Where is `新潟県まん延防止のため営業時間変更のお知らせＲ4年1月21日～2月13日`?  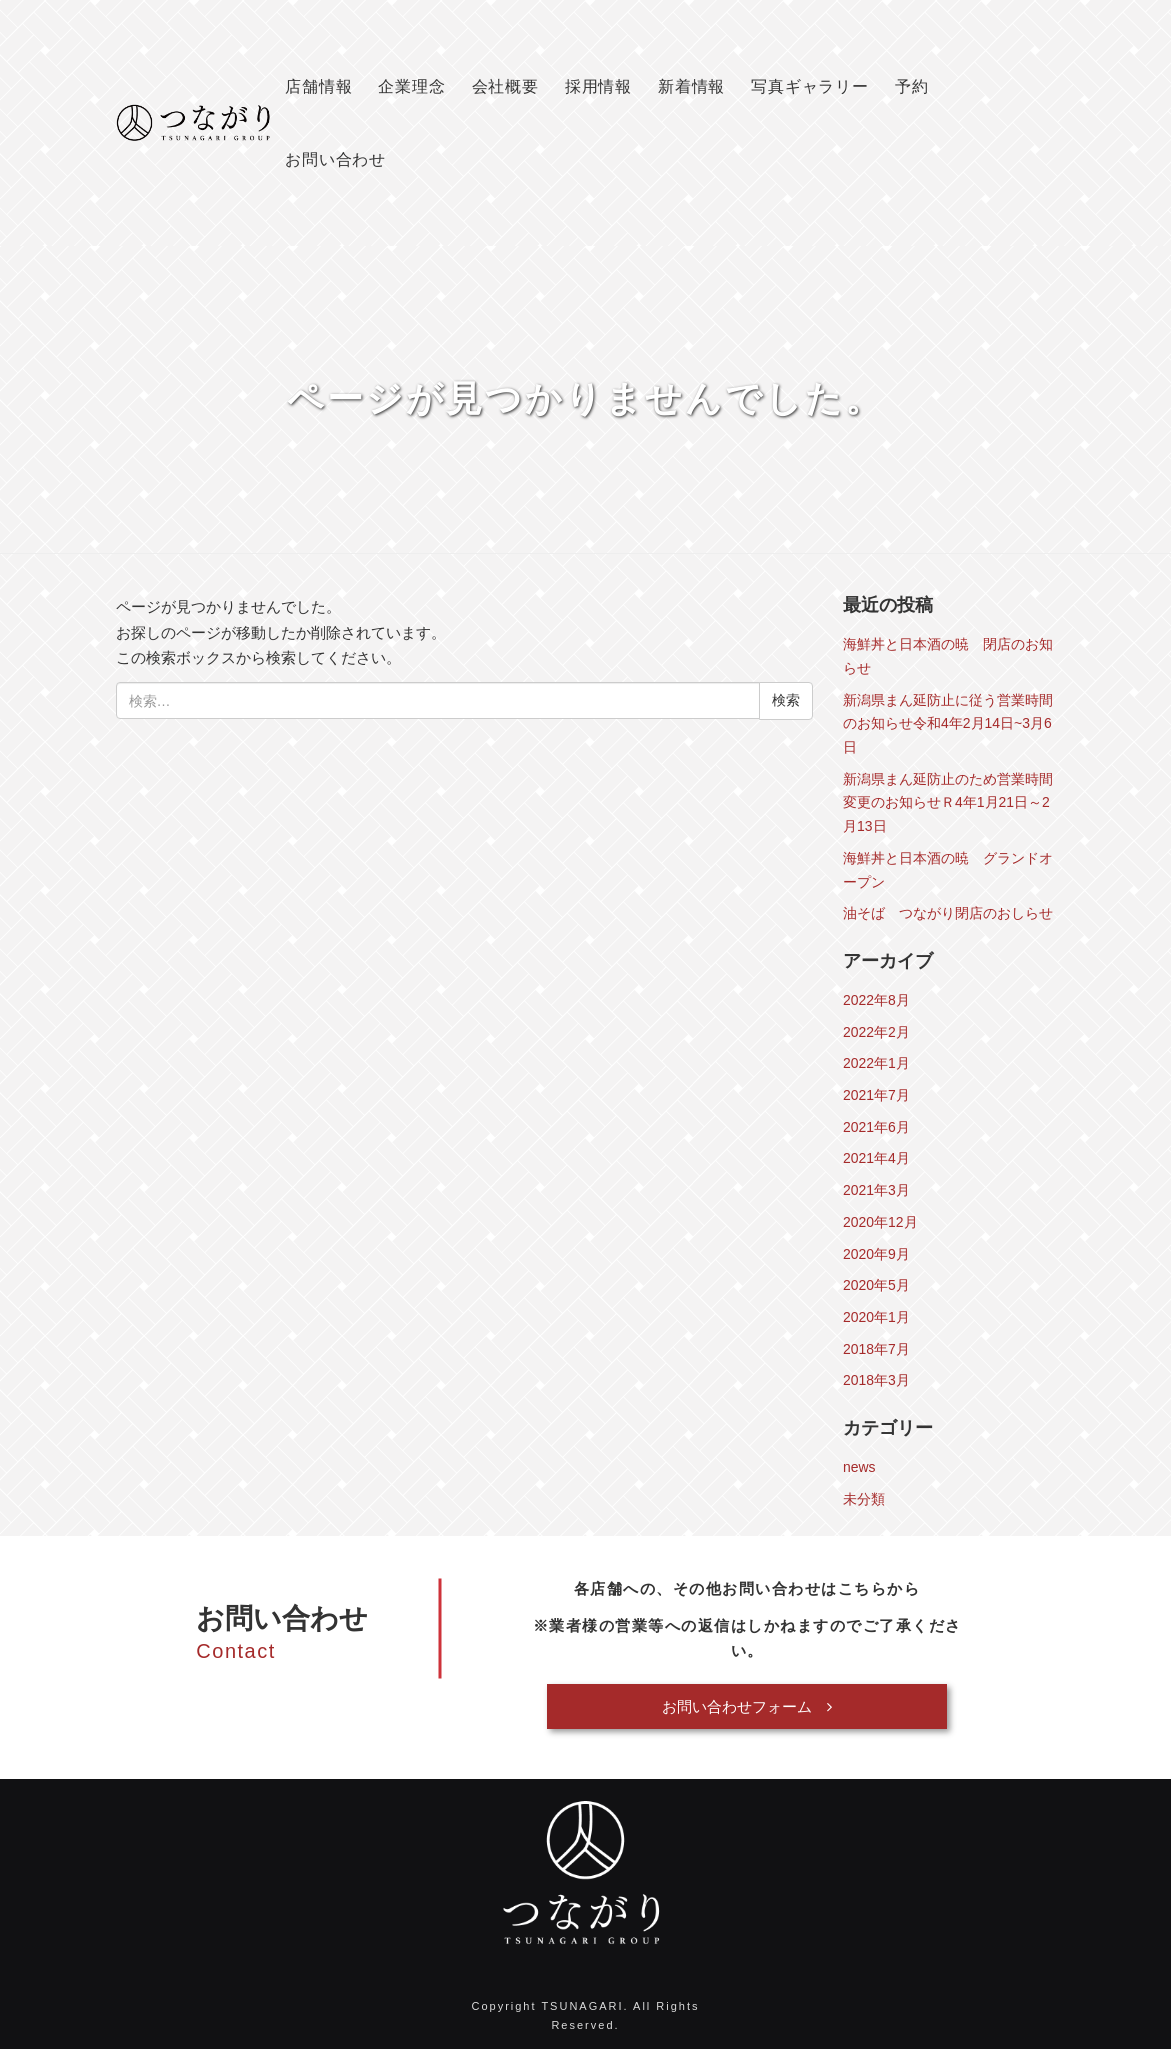 新潟県まん延防止のため営業時間変更のお知らせＲ4年1月21日～2月13日 is located at coordinates (948, 802).